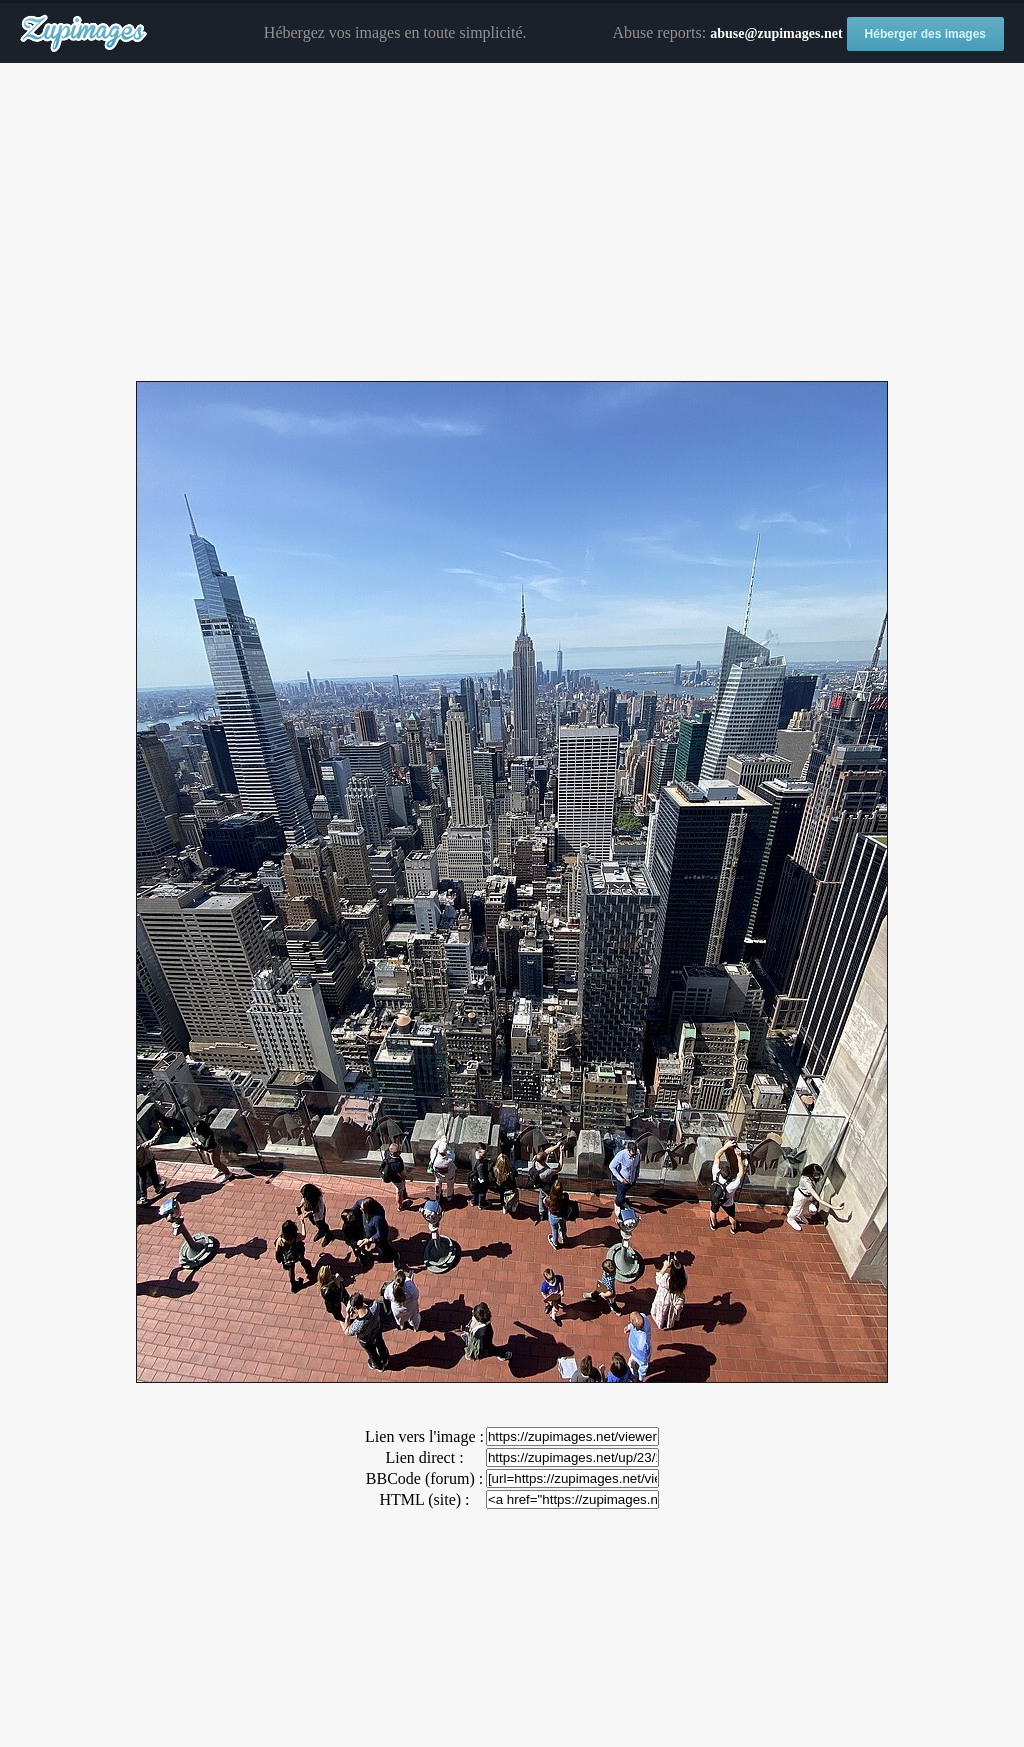 The height and width of the screenshot is (1747, 1024). I want to click on BBCode (forum) :, so click(424, 1478).